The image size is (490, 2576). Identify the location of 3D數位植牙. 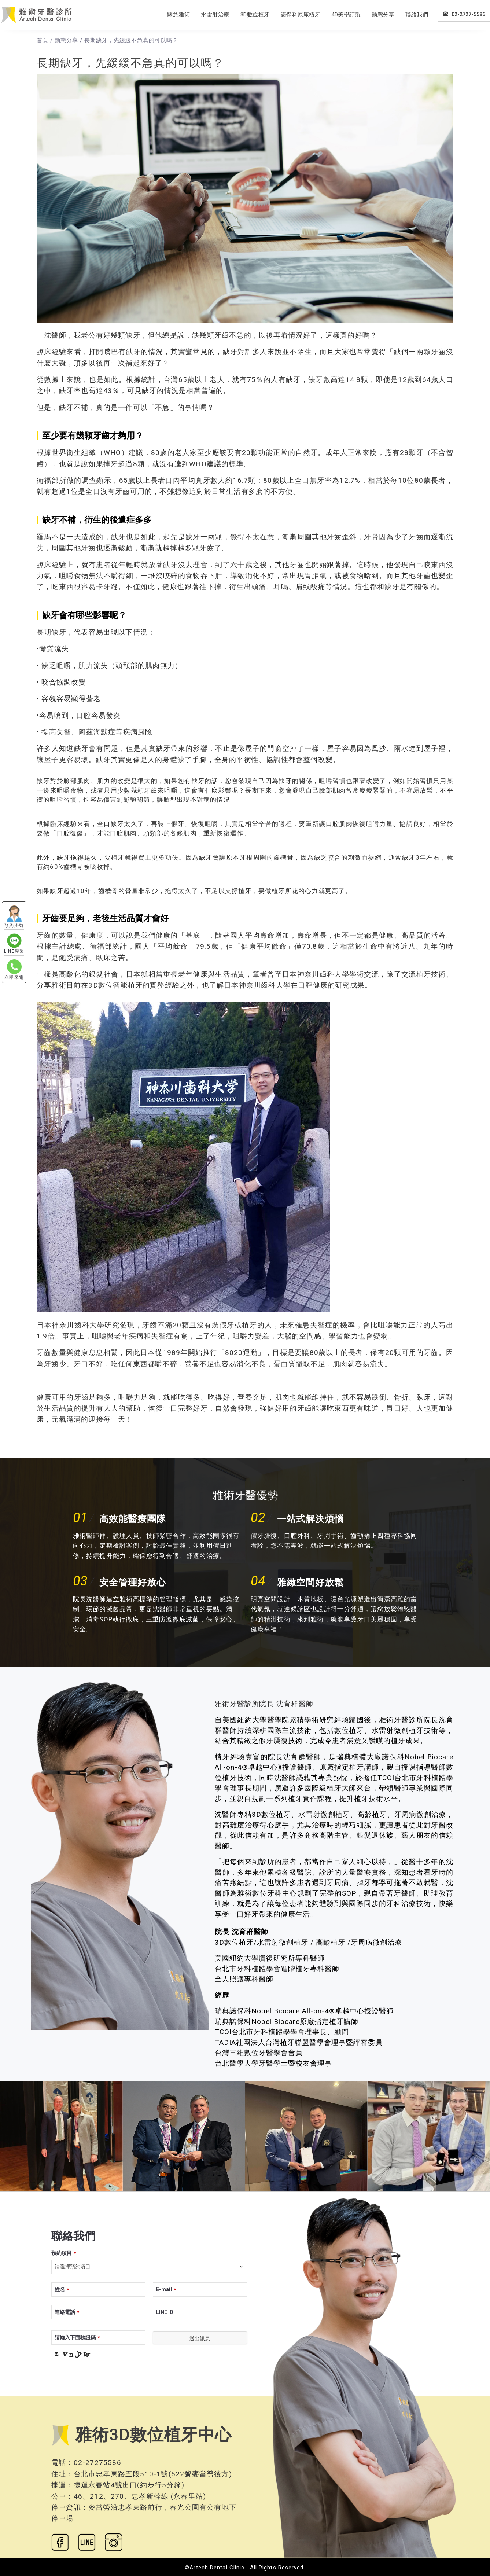
(255, 14).